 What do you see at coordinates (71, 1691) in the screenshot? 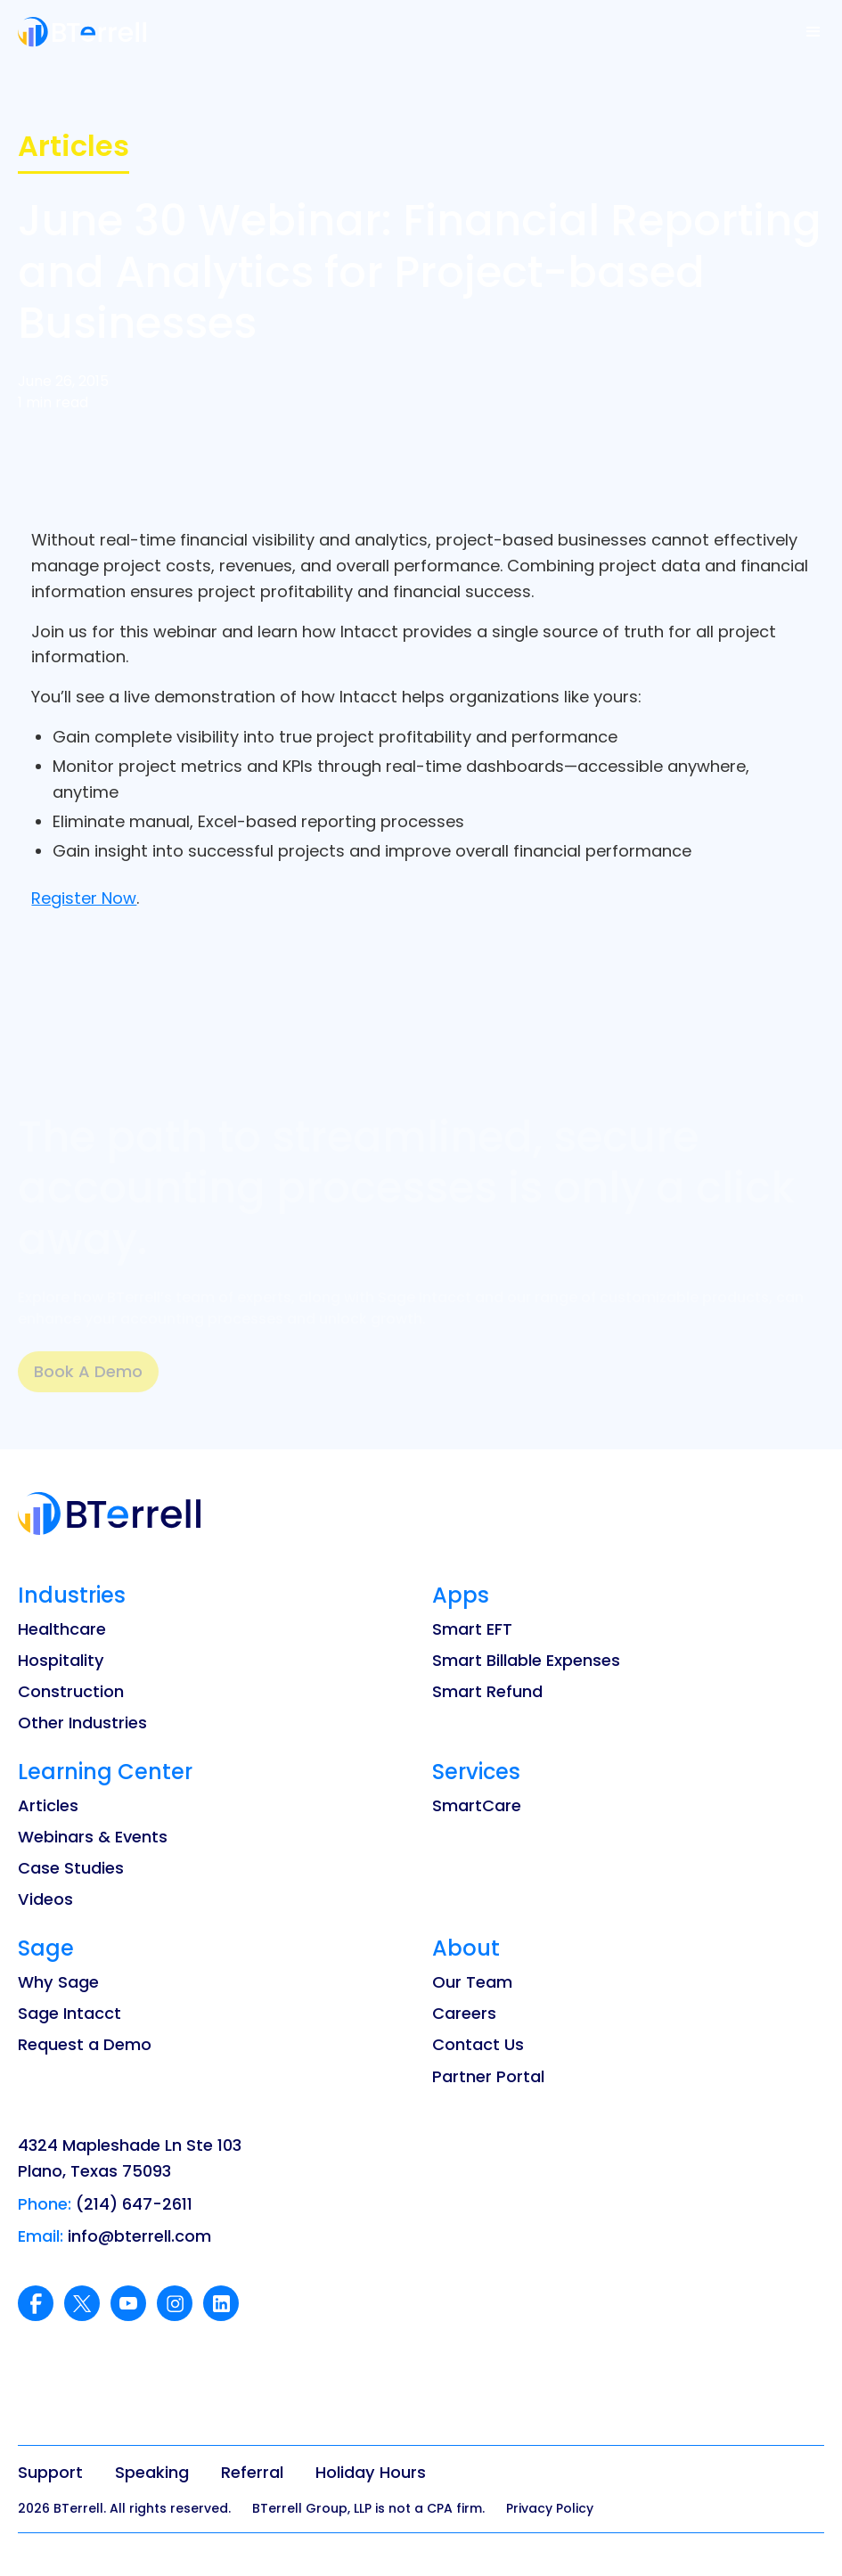
I see `Construction` at bounding box center [71, 1691].